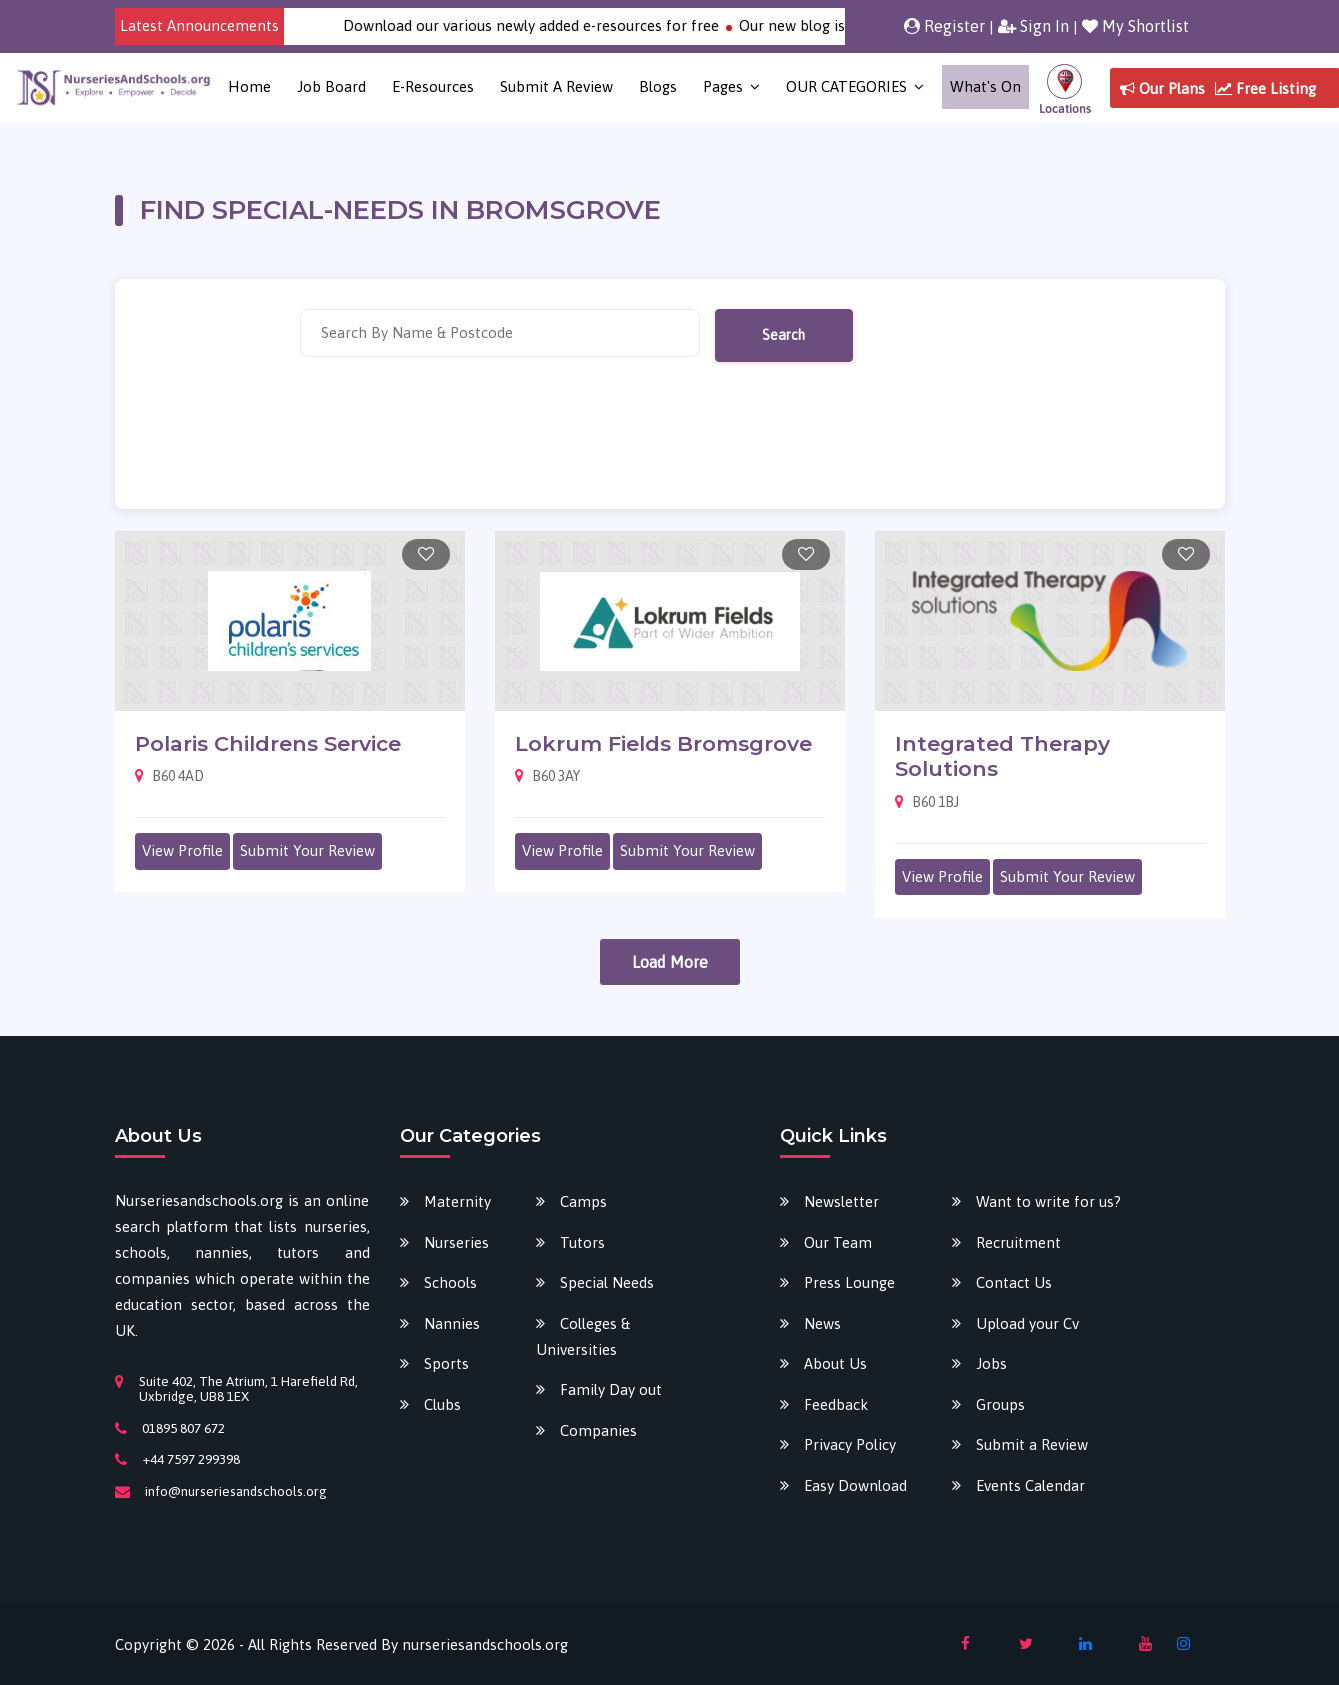  Describe the element at coordinates (456, 1242) in the screenshot. I see `Nurseries` at that location.